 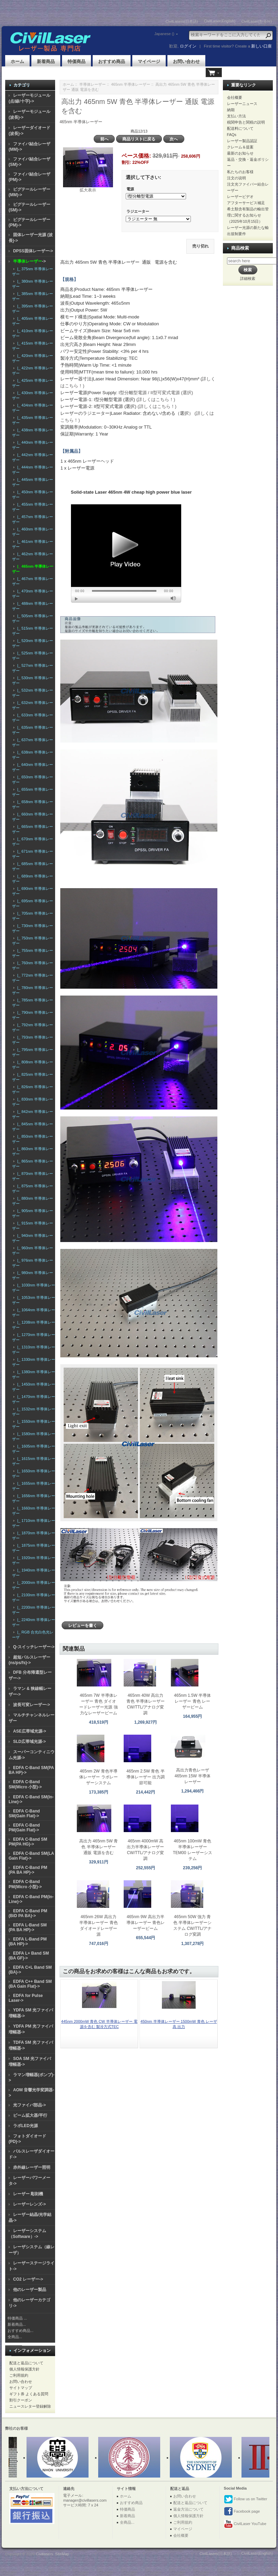 I want to click on 465nm 1.5W 半導体レーザー 青色 レーザービーム, so click(x=192, y=1701).